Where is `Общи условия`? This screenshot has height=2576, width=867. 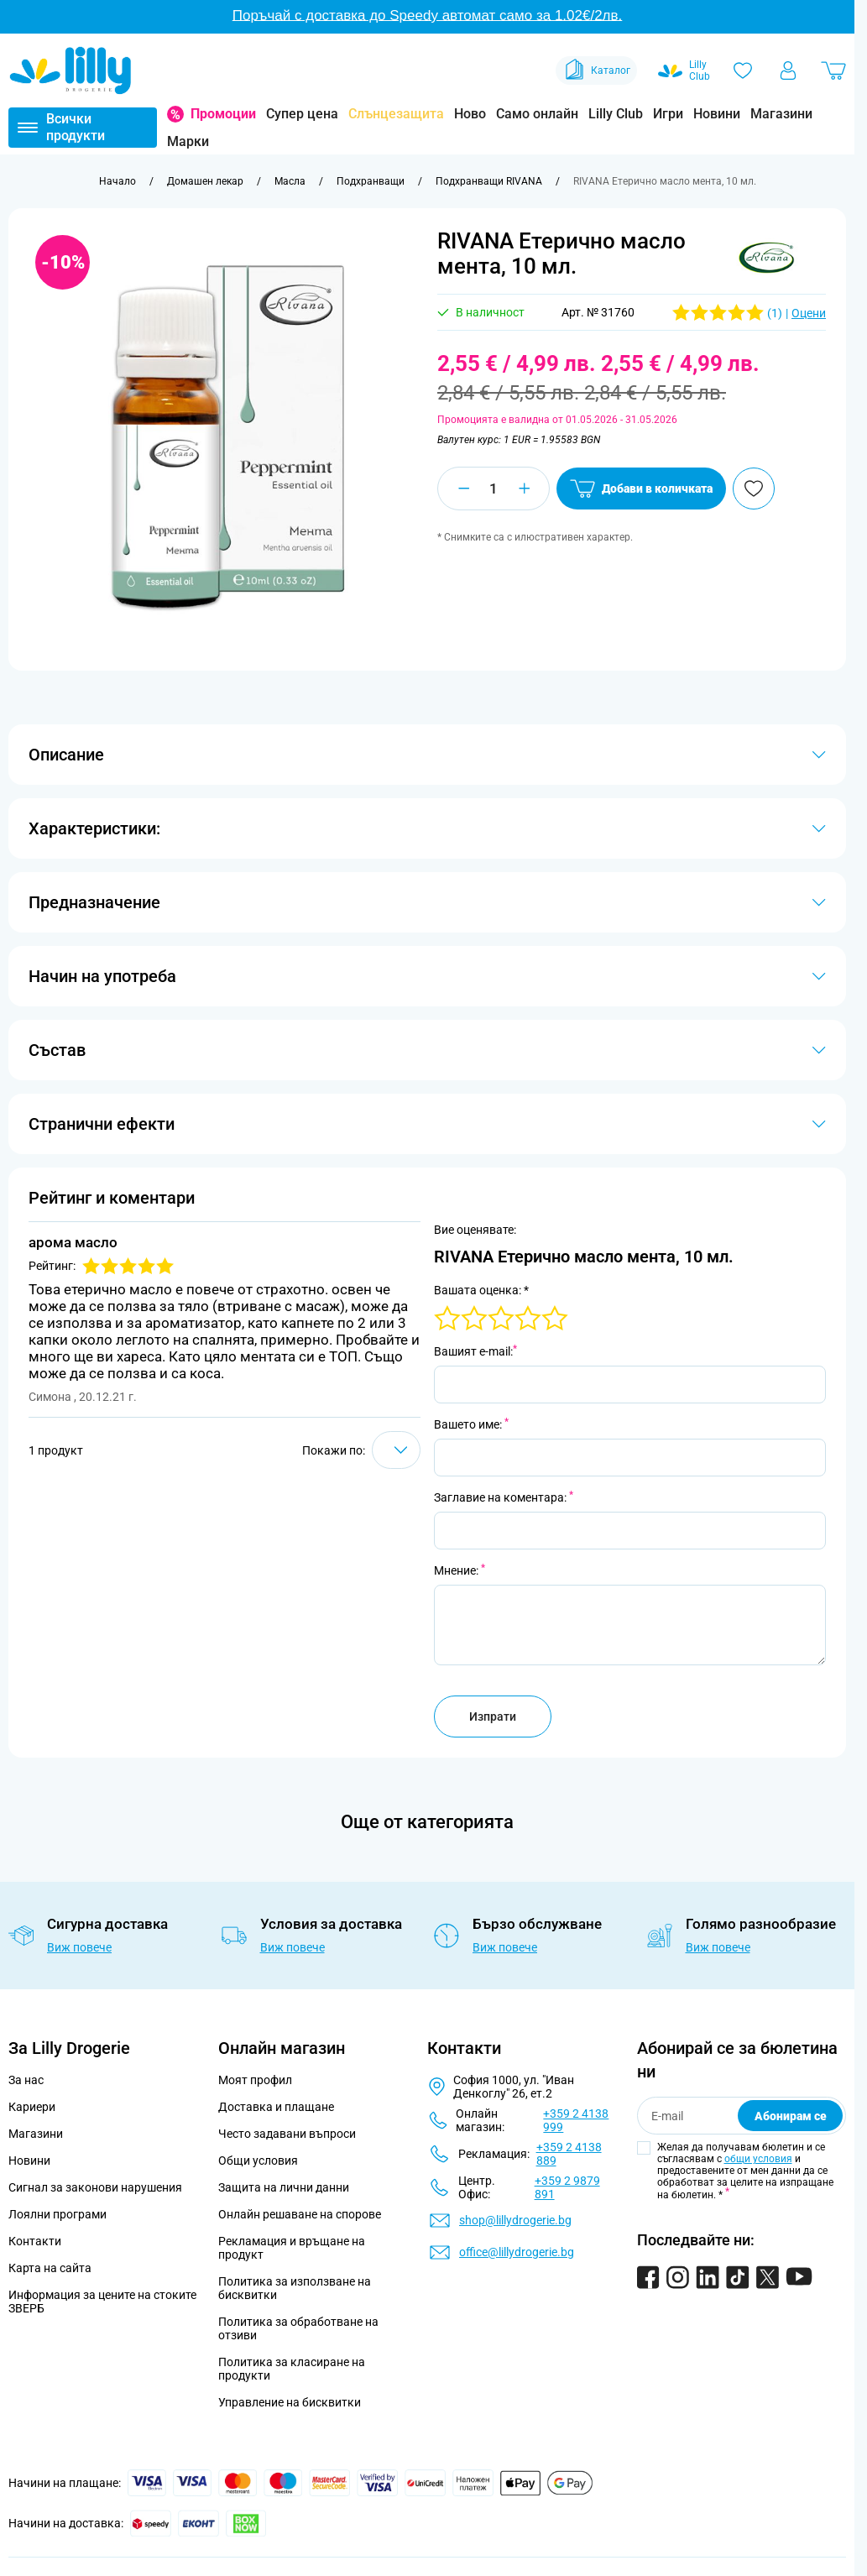 Общи условия is located at coordinates (258, 2160).